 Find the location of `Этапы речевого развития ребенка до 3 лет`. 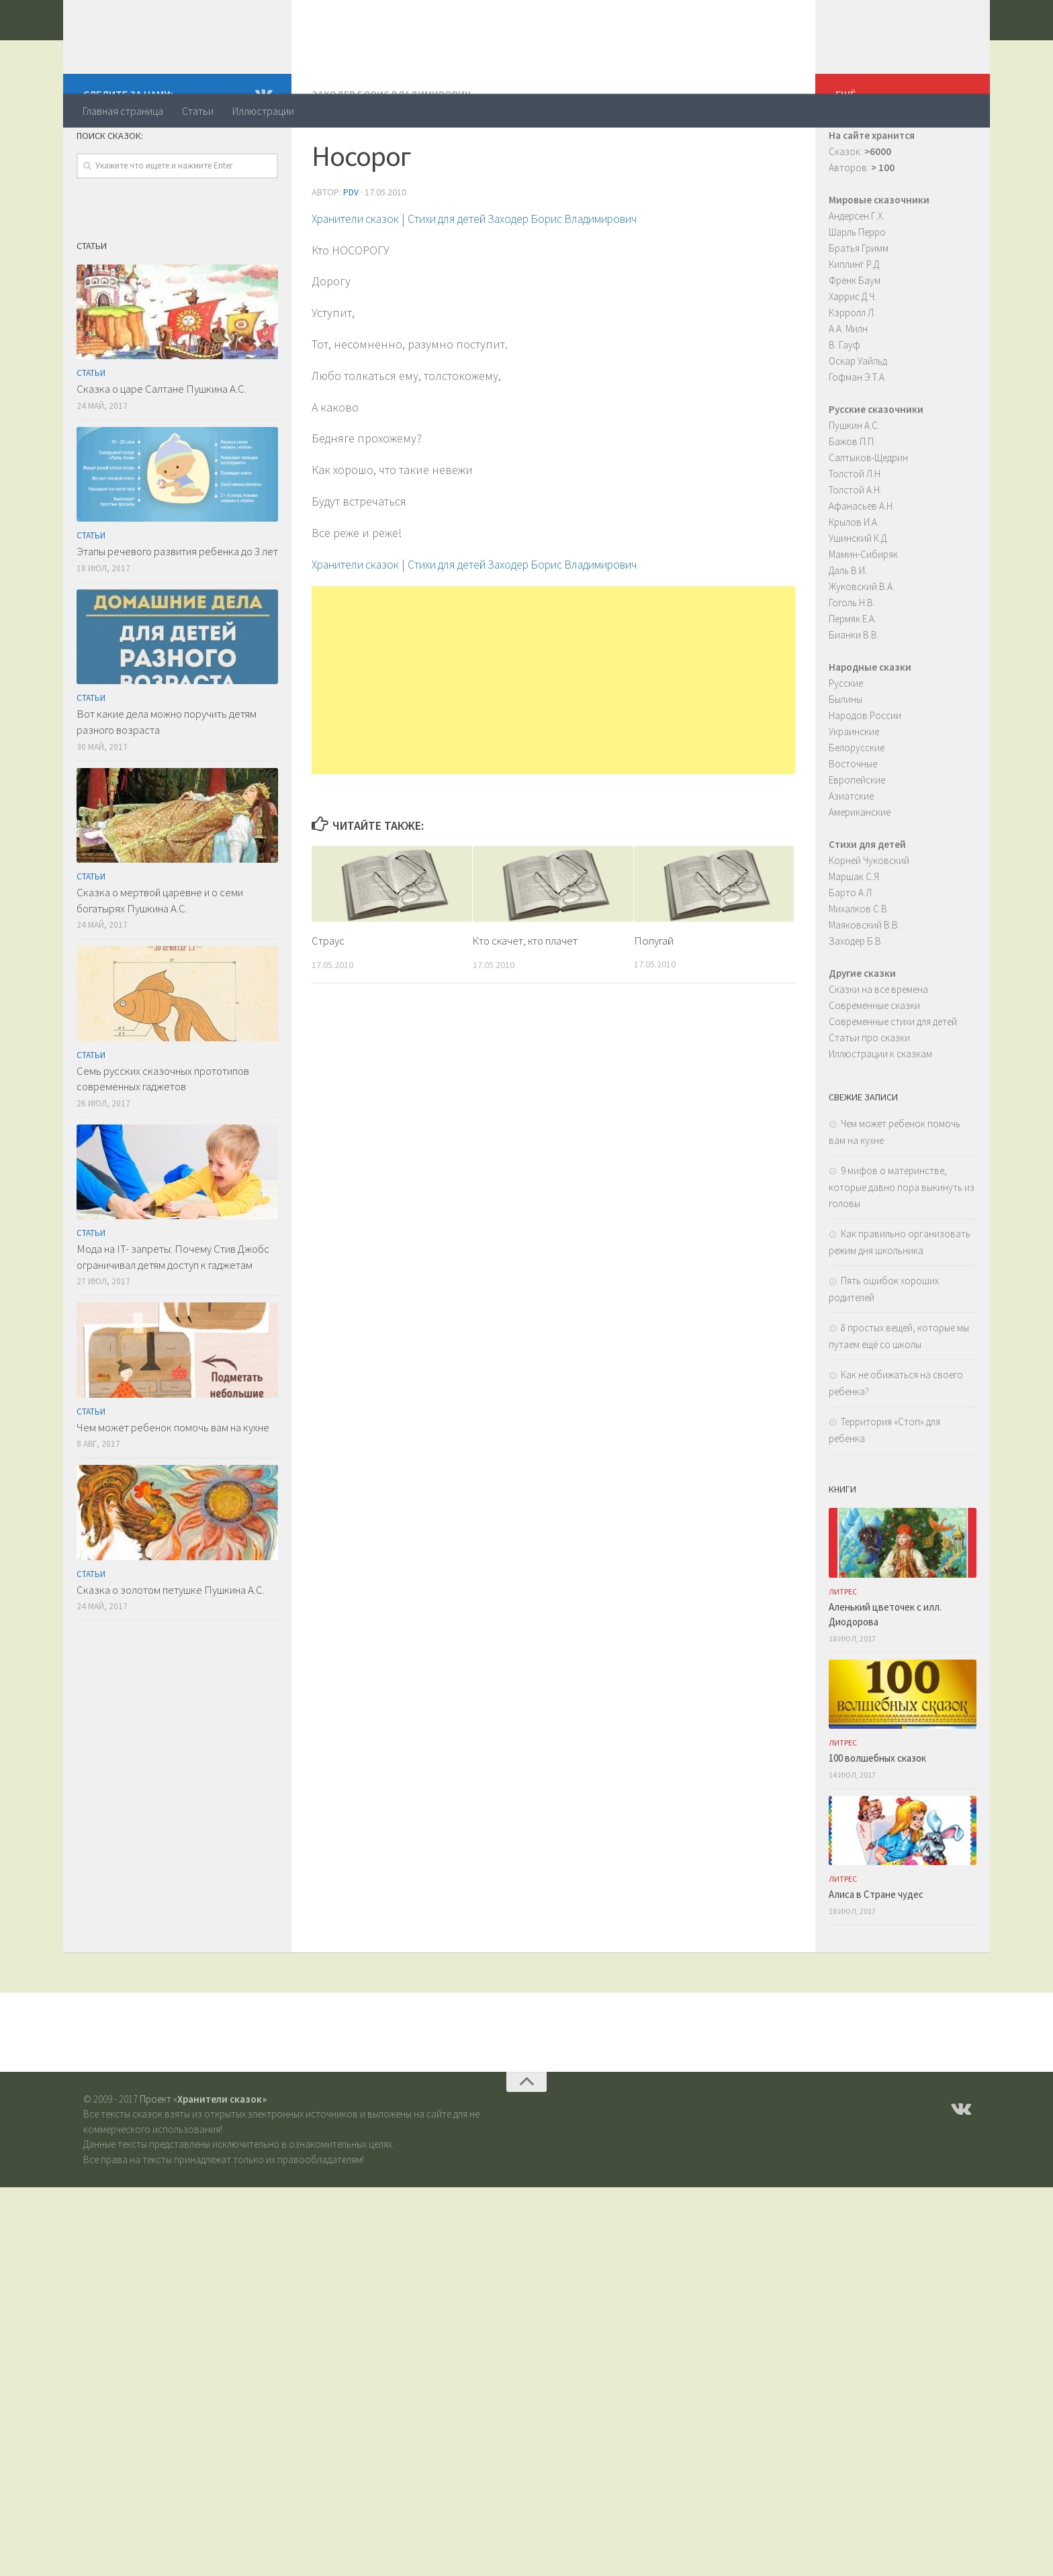

Этапы речевого развития ребенка до 3 лет is located at coordinates (177, 605).